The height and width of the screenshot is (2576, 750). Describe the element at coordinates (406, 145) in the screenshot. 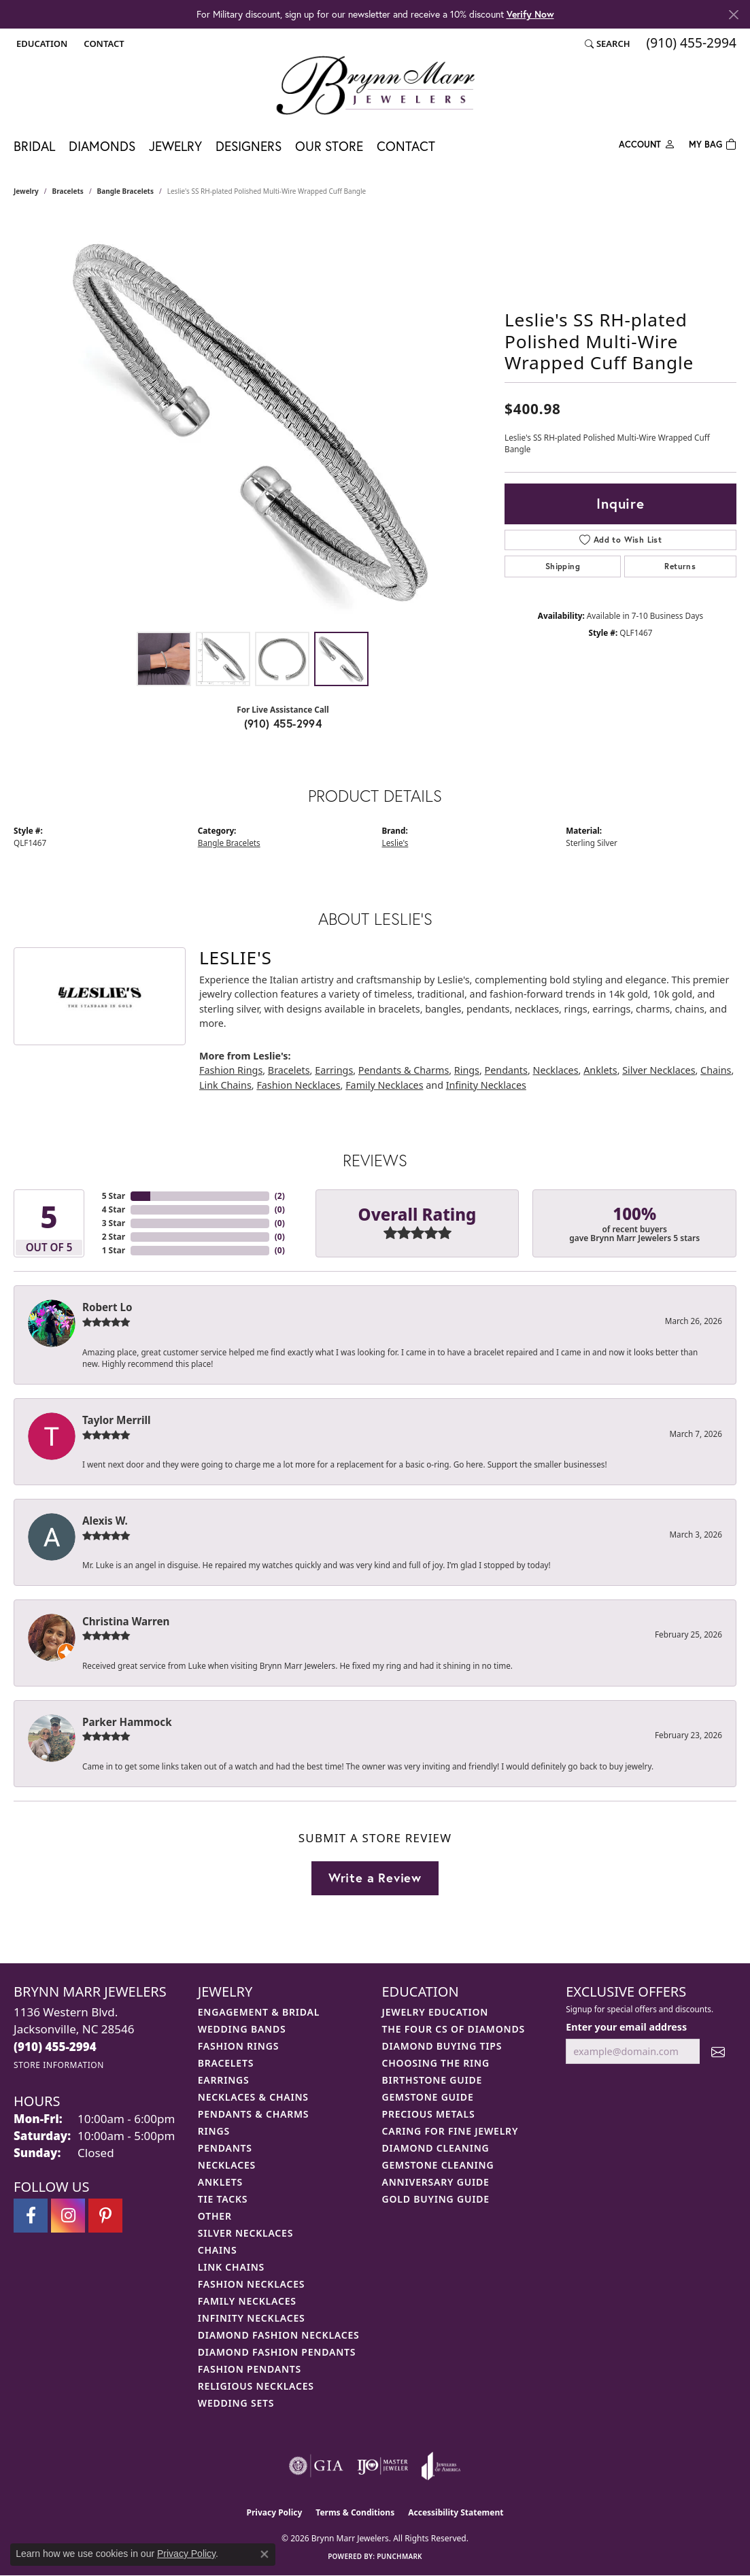

I see `Contact` at that location.